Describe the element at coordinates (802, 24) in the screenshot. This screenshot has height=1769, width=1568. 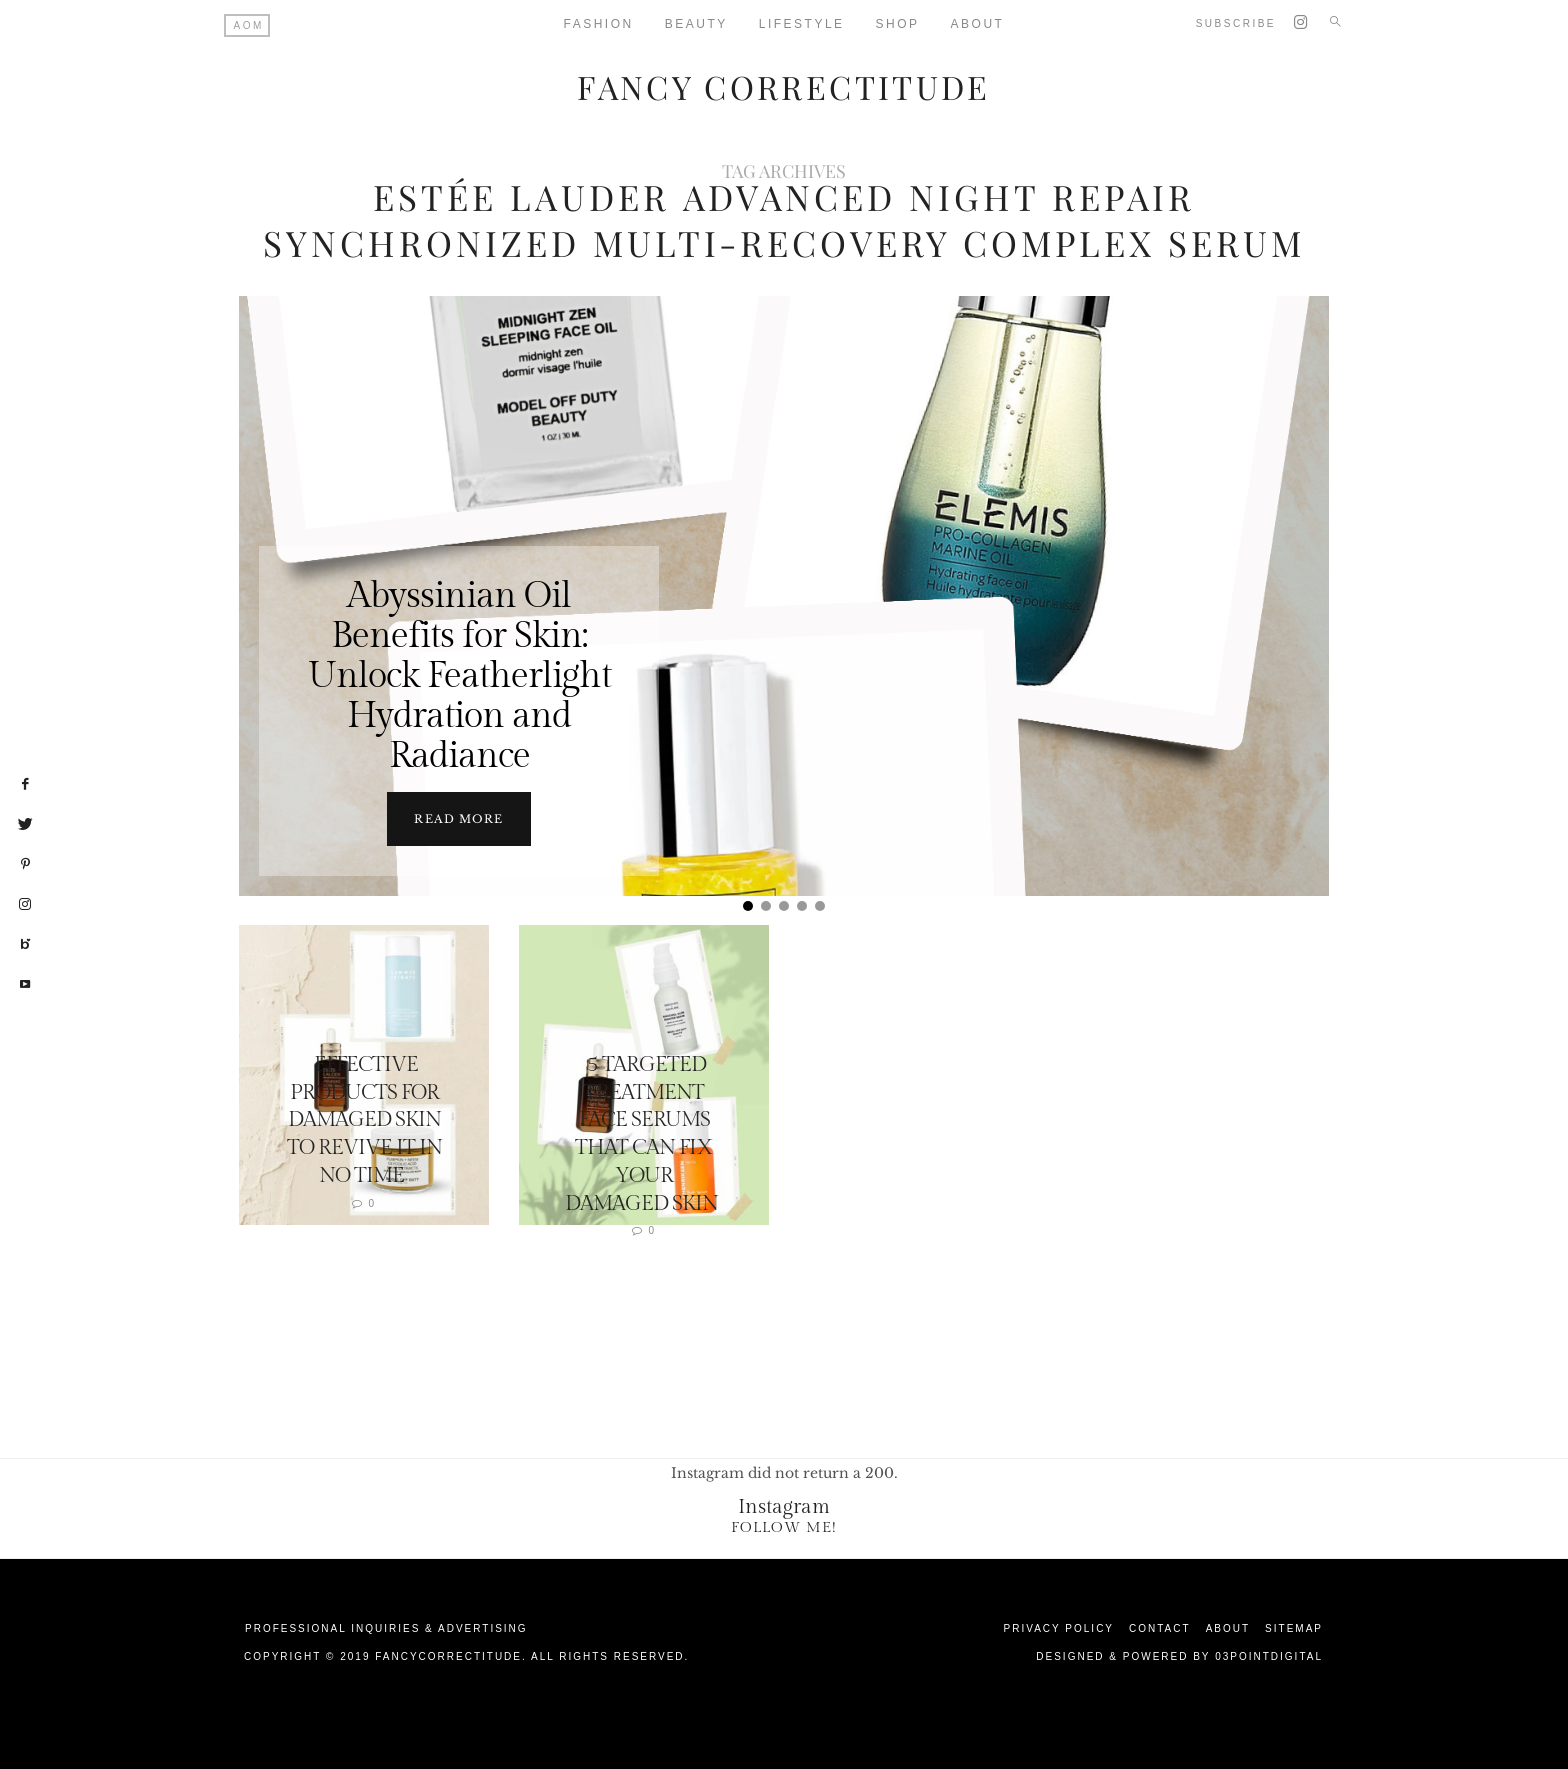
I see `Lifestyle` at that location.